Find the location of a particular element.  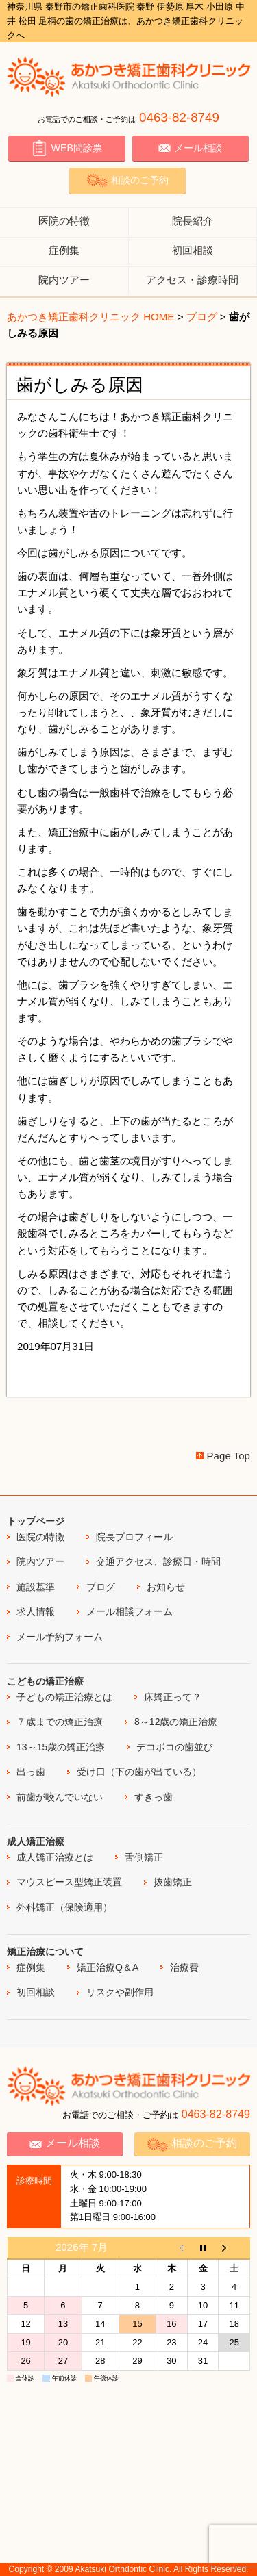

前歯が咬んでいない is located at coordinates (59, 1796).